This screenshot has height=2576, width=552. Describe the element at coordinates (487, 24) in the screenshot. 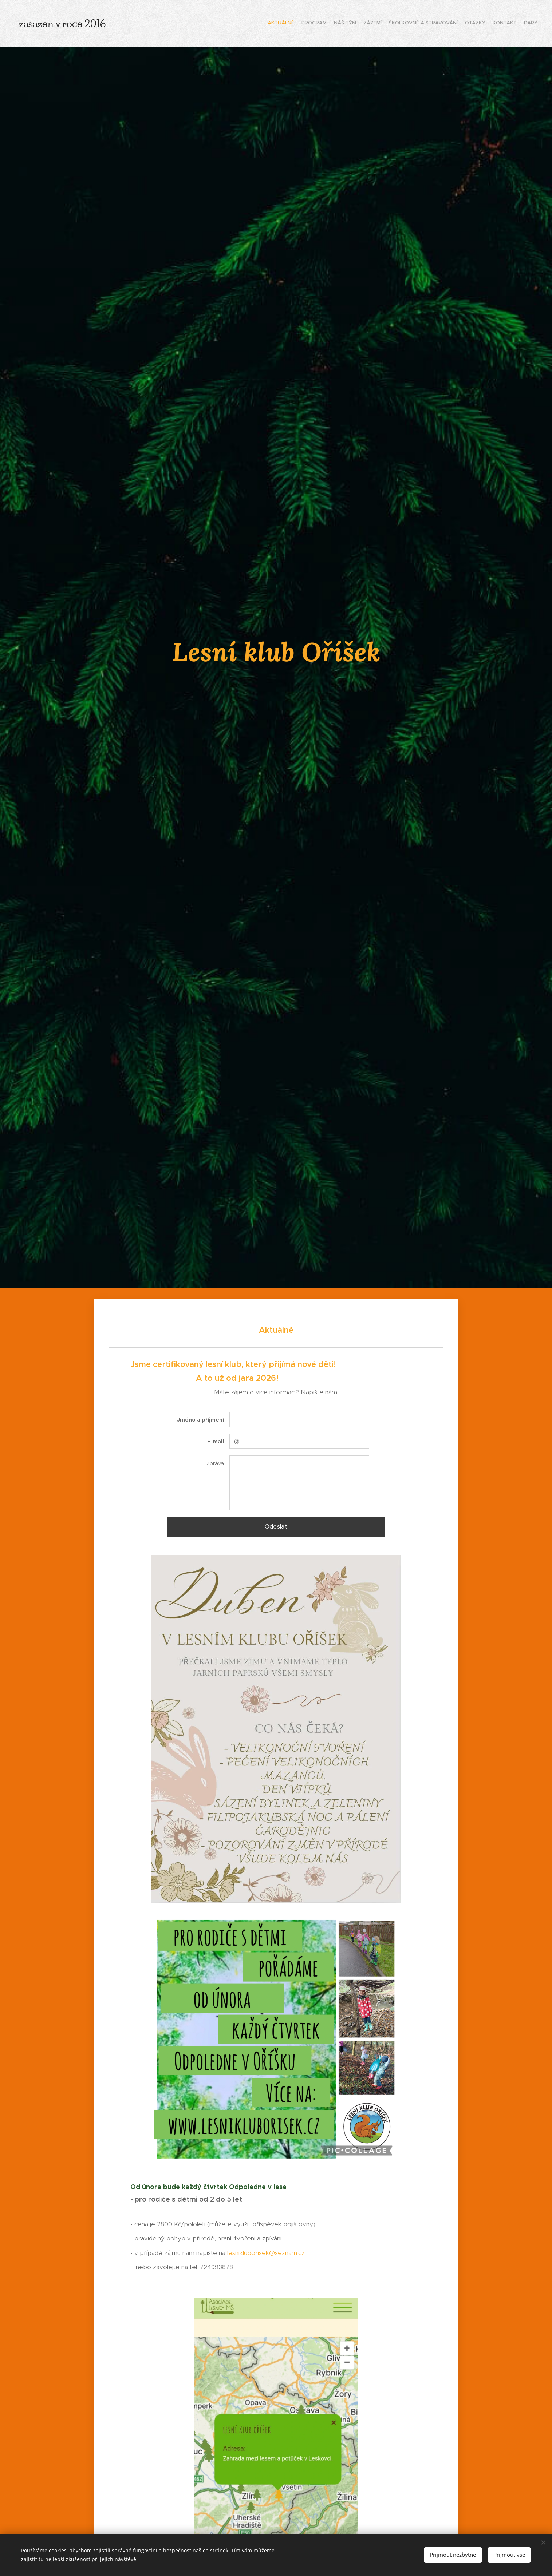

I see `[menuitem]` at that location.